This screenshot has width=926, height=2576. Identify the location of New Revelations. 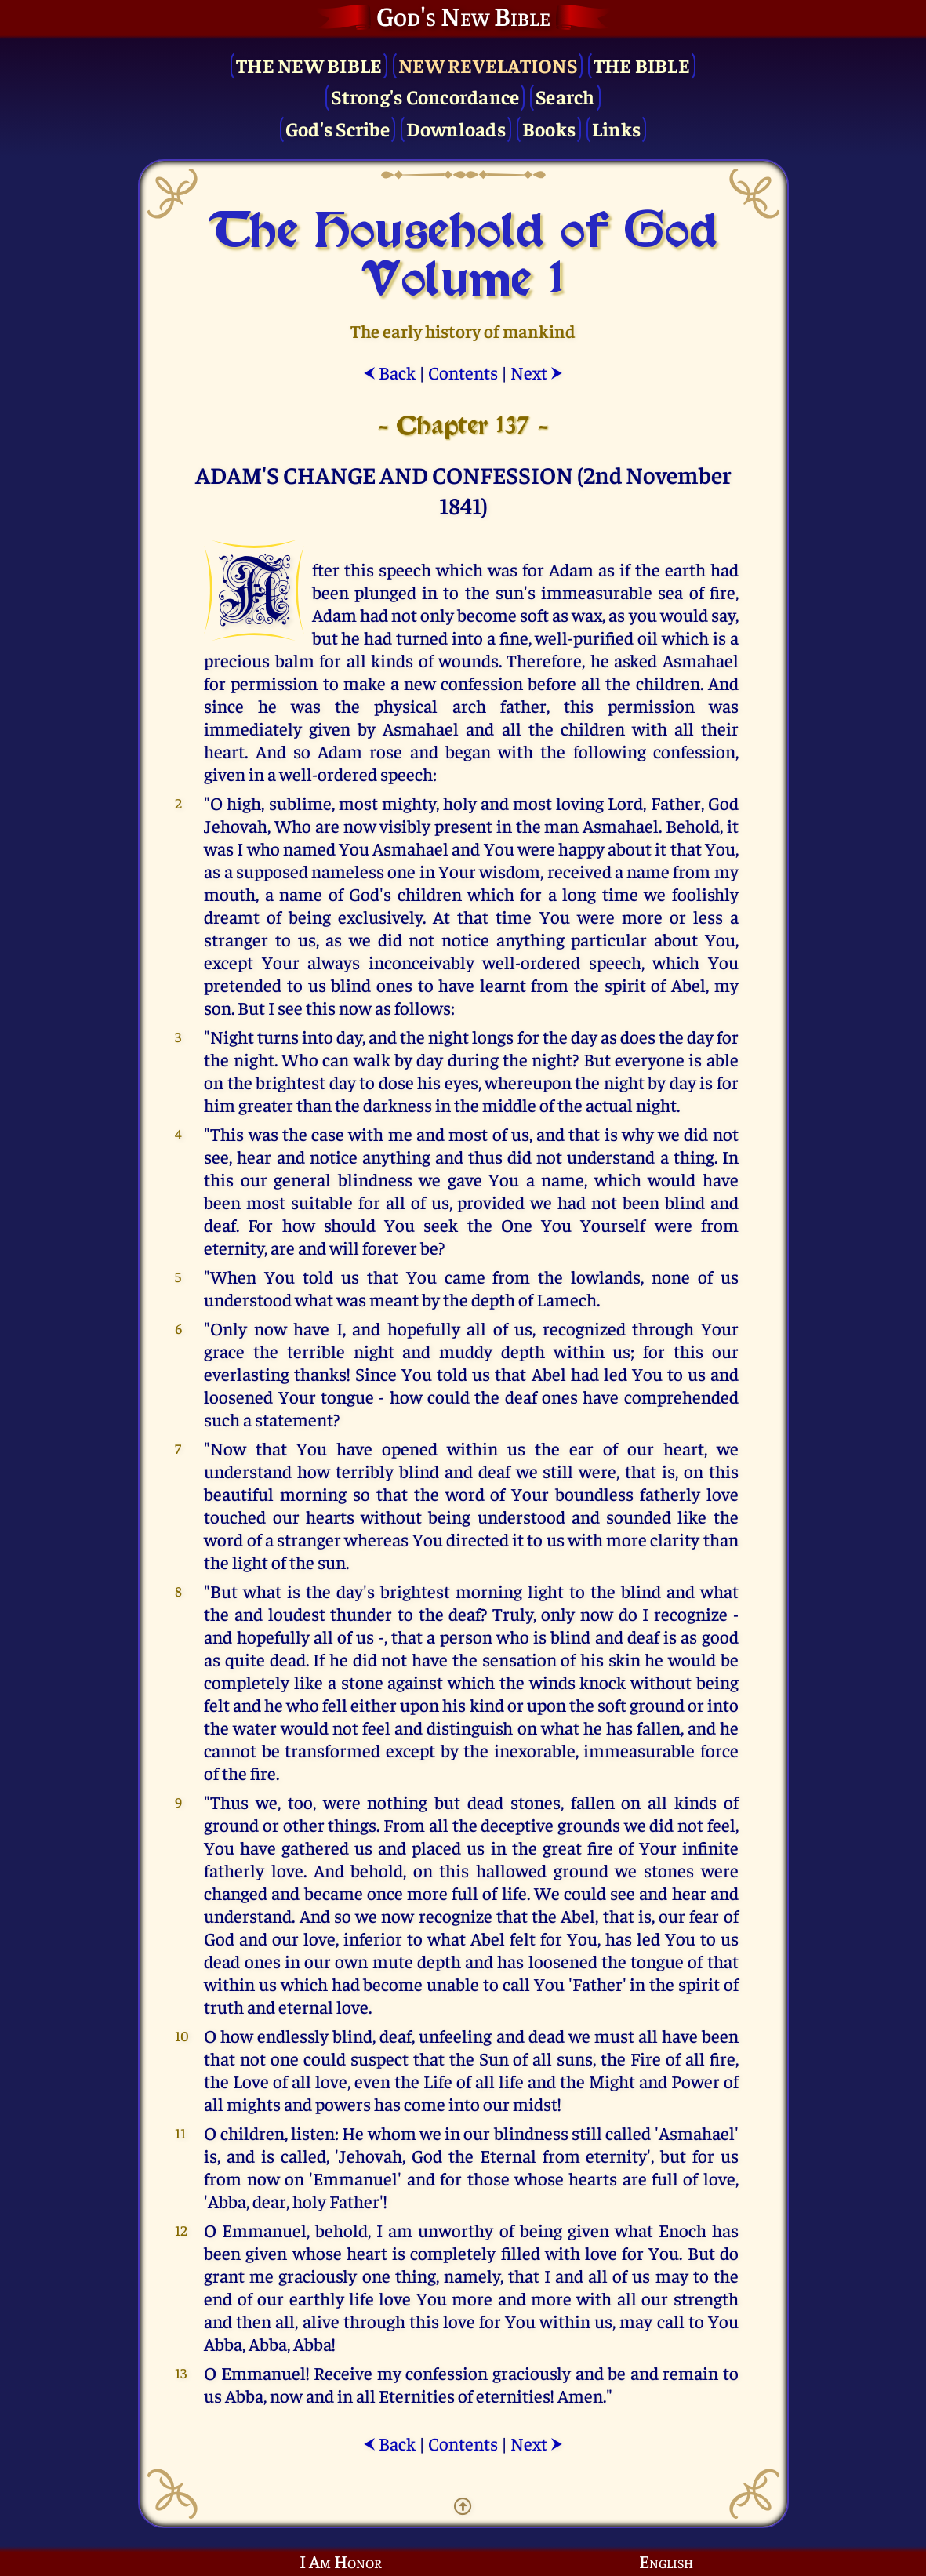
(487, 65).